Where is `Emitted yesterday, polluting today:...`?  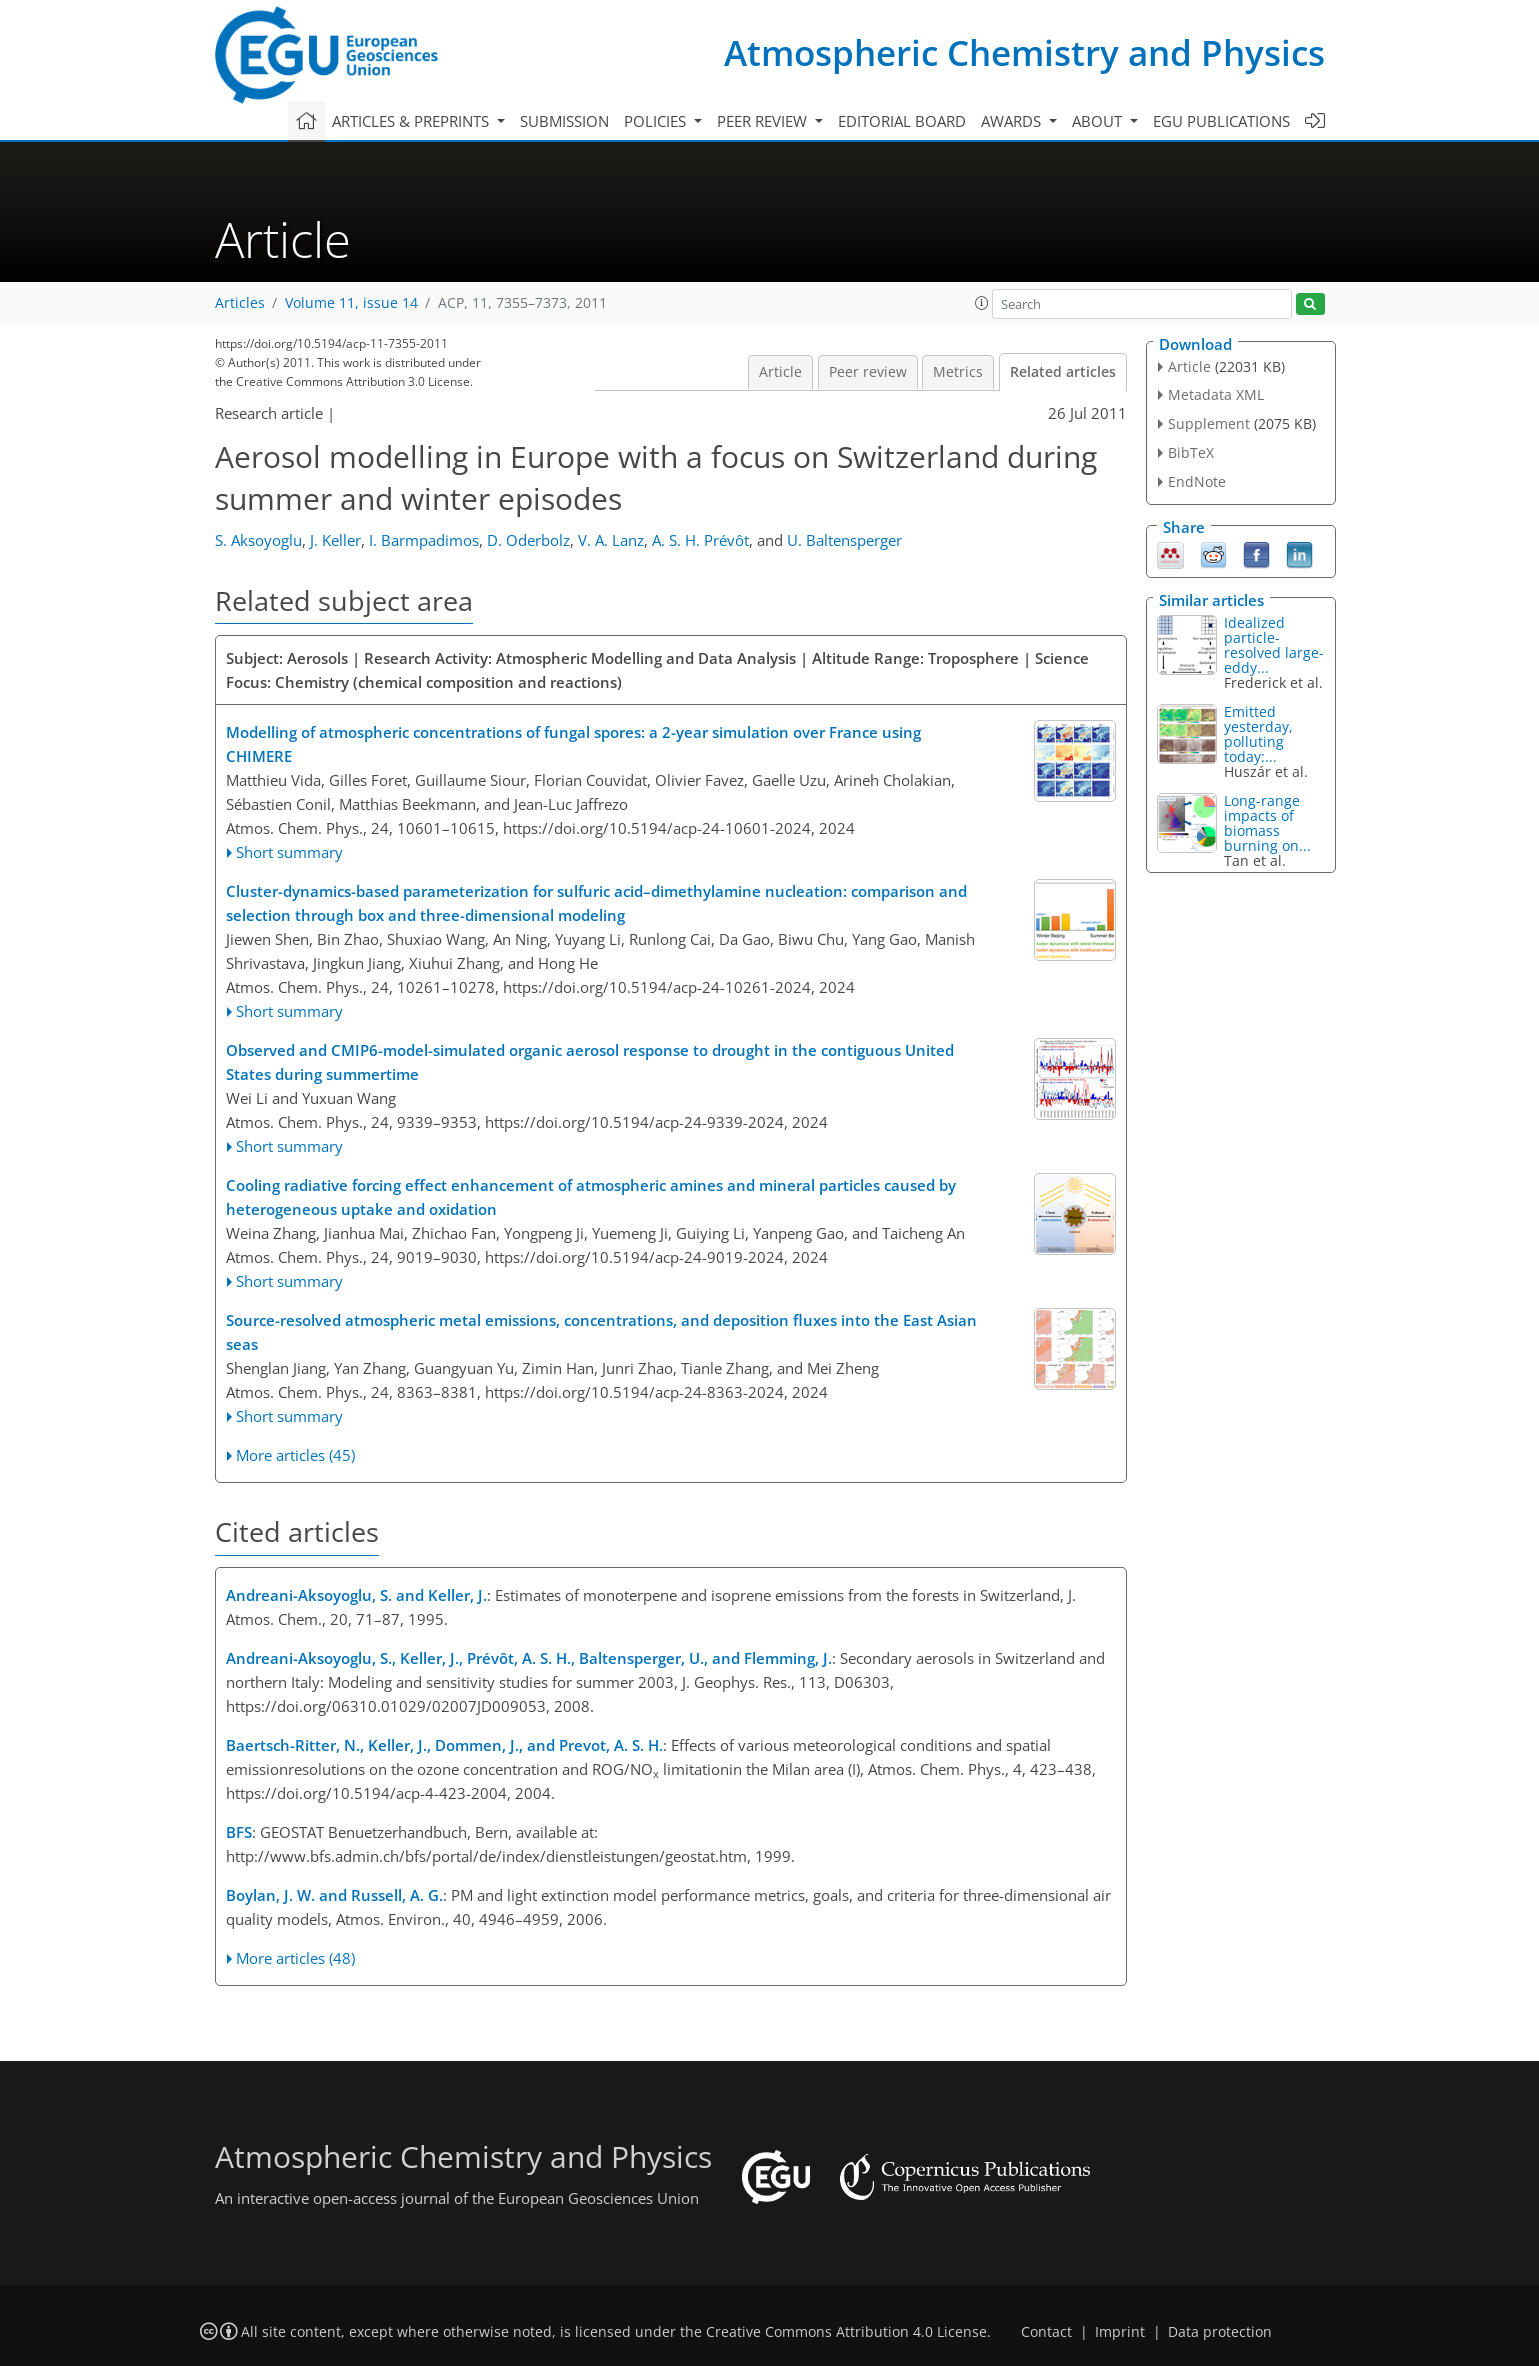
Emitted yesterday, polluting today:... is located at coordinates (1258, 734).